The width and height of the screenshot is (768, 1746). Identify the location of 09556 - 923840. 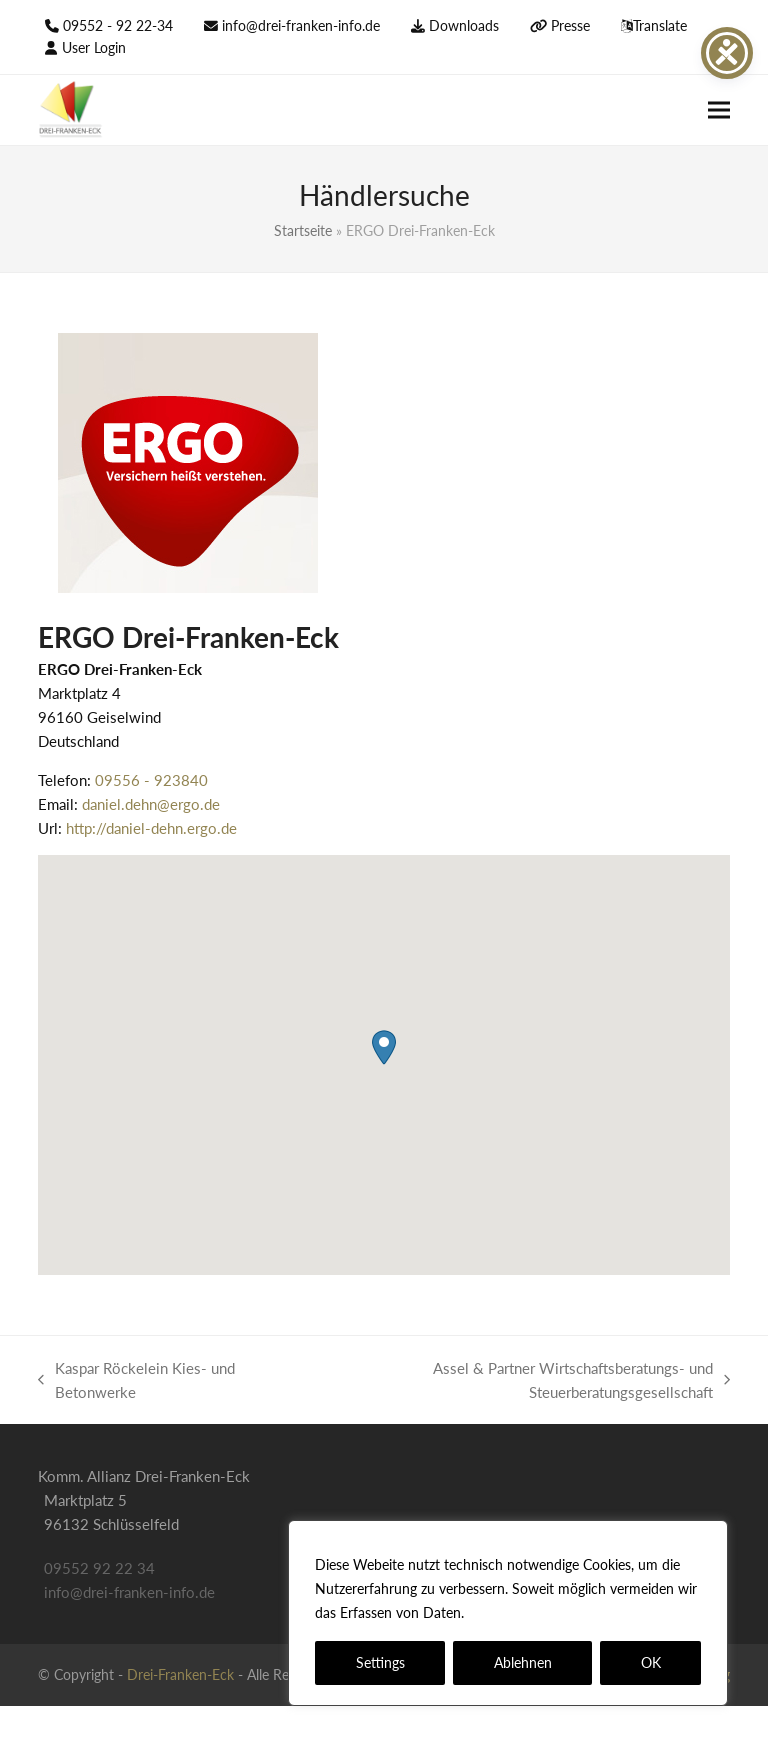
(151, 780).